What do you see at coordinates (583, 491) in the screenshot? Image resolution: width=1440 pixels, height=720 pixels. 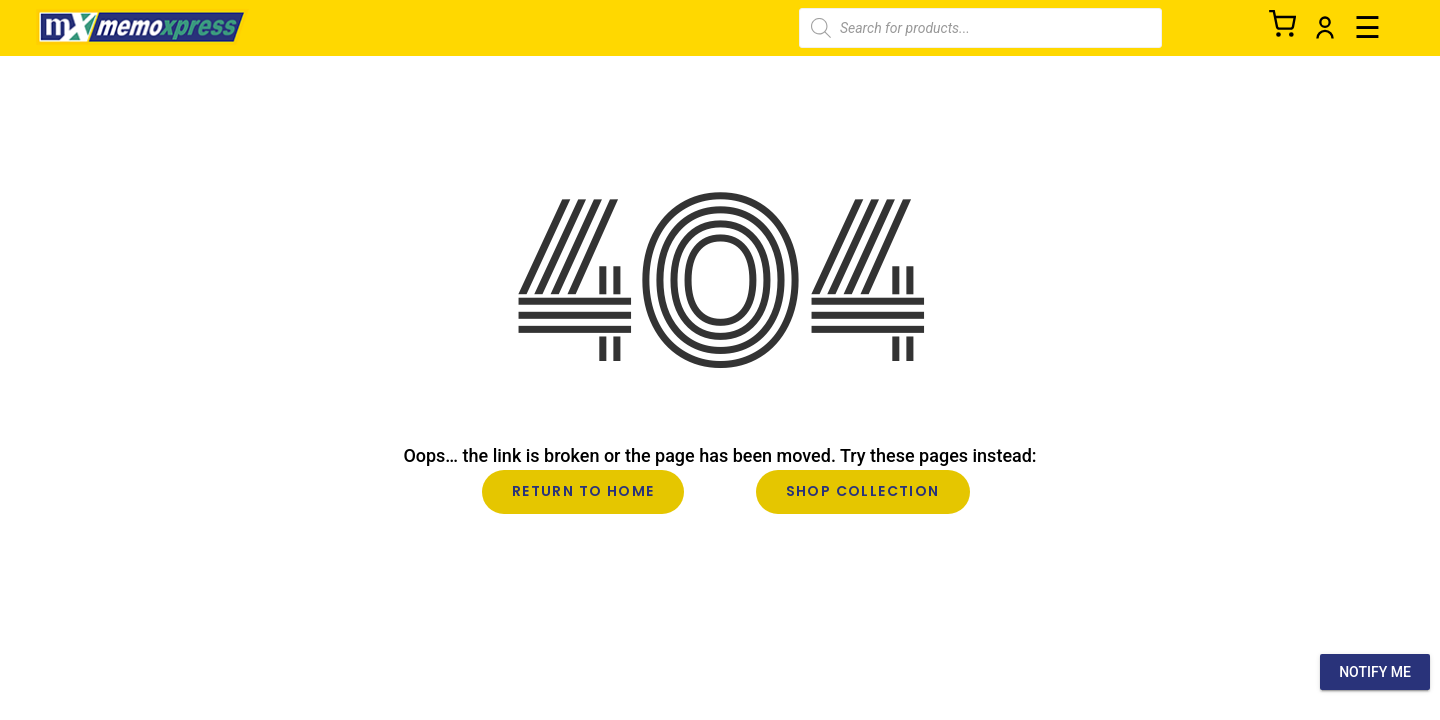 I see `Return to Home` at bounding box center [583, 491].